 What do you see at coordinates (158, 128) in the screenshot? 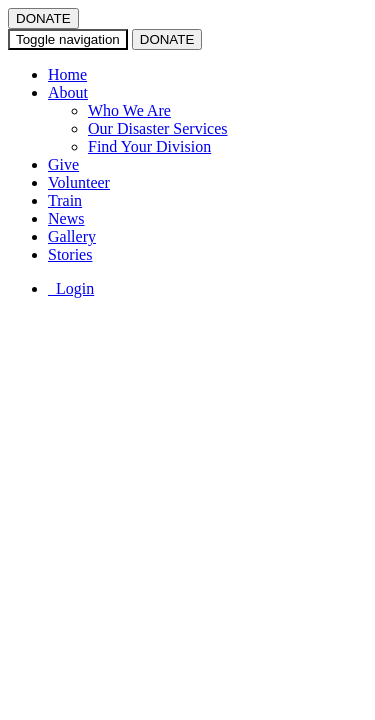
I see `Our Disaster Services` at bounding box center [158, 128].